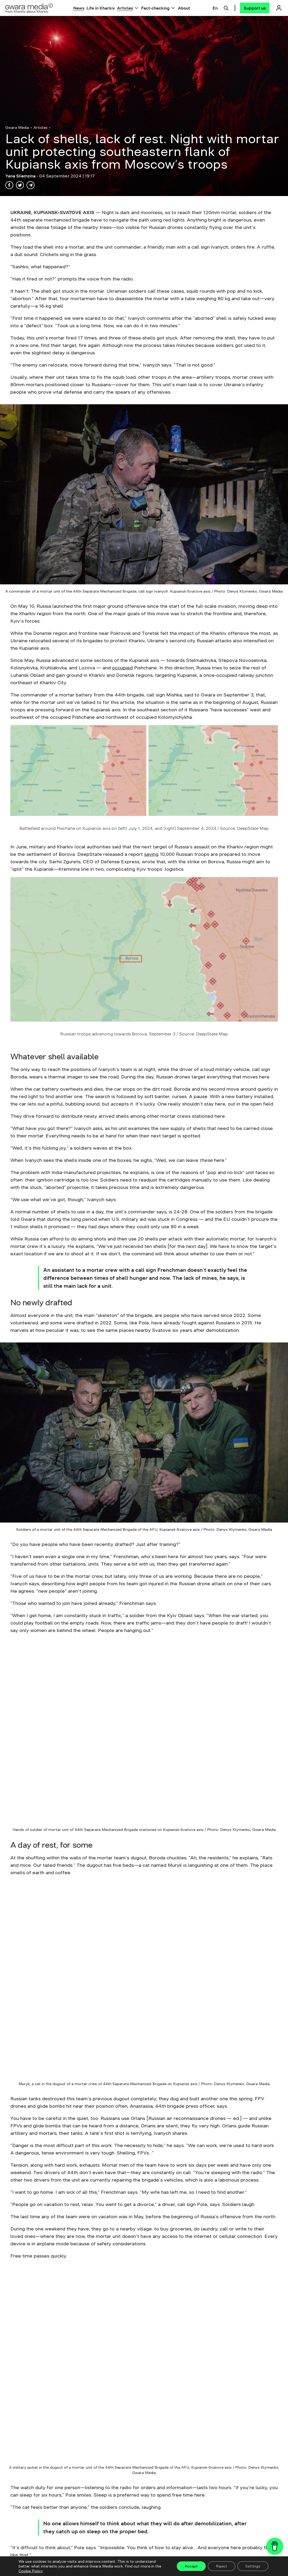 The width and height of the screenshot is (288, 2576). What do you see at coordinates (21, 176) in the screenshot?
I see `Yana Sliemzina` at bounding box center [21, 176].